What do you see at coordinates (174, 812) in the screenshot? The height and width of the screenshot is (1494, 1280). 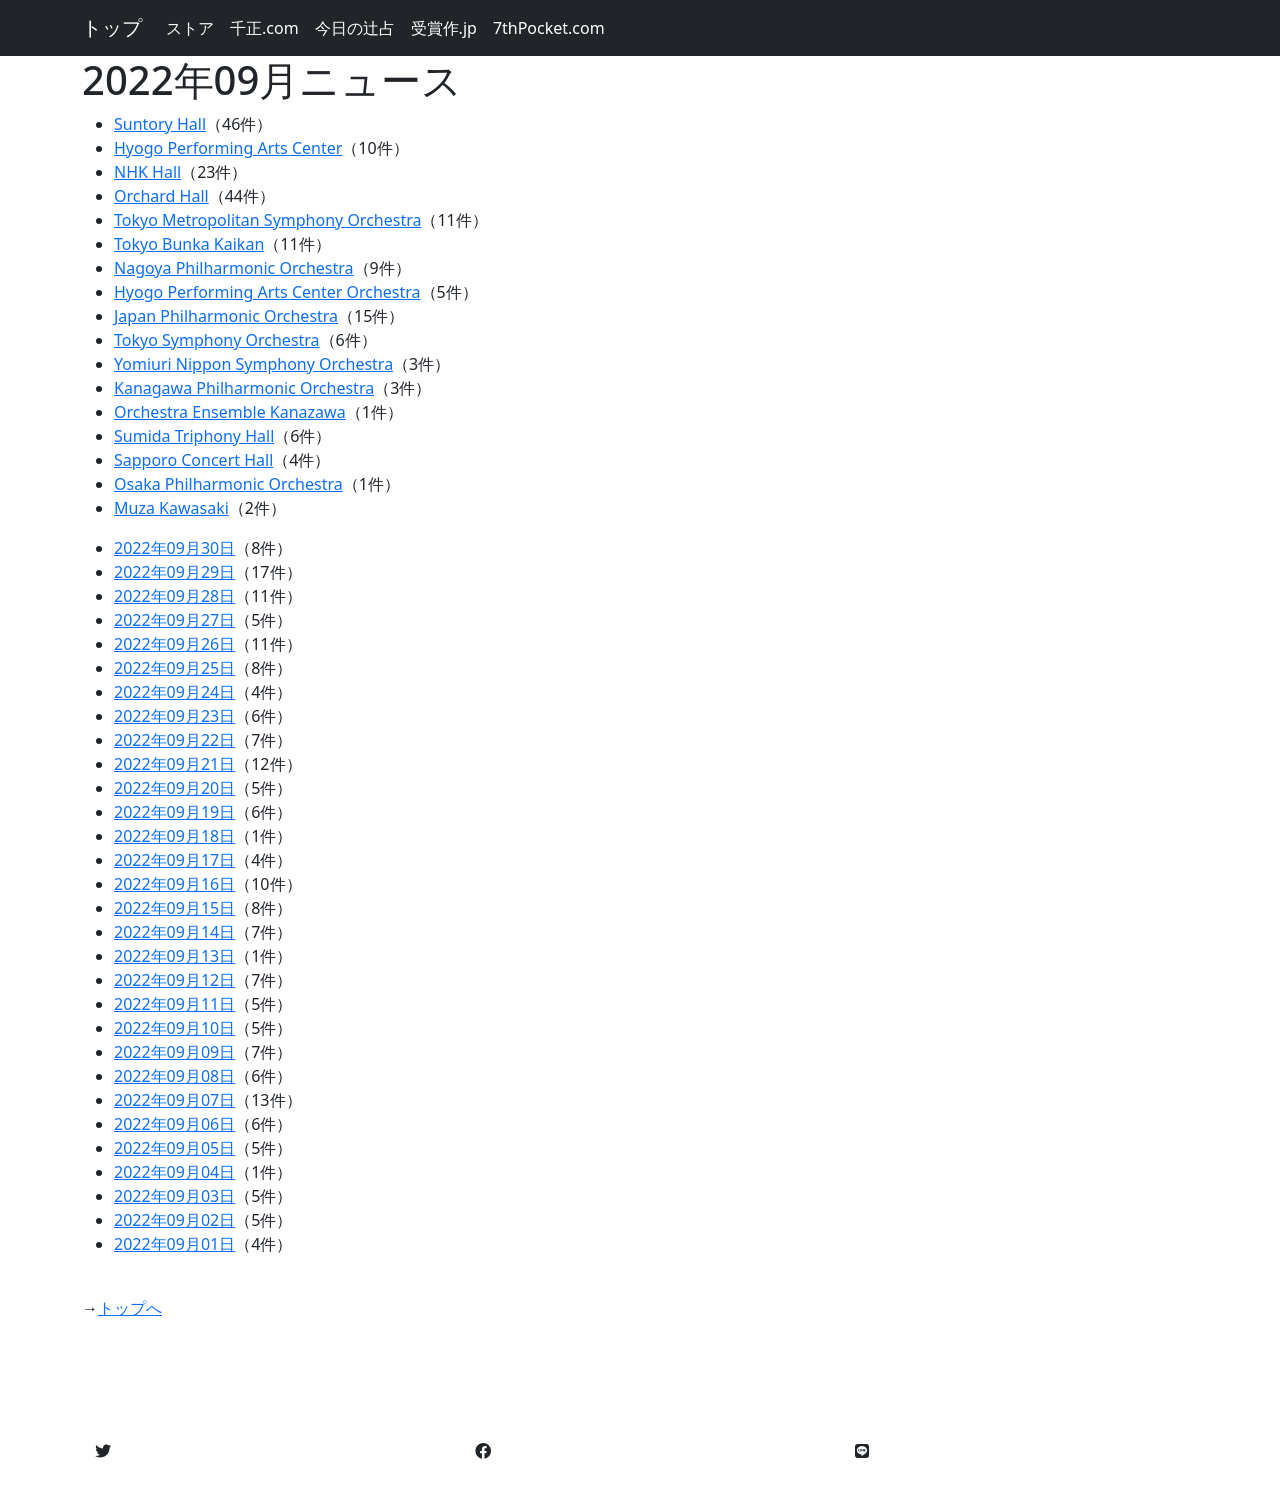 I see `2022年09月19日` at bounding box center [174, 812].